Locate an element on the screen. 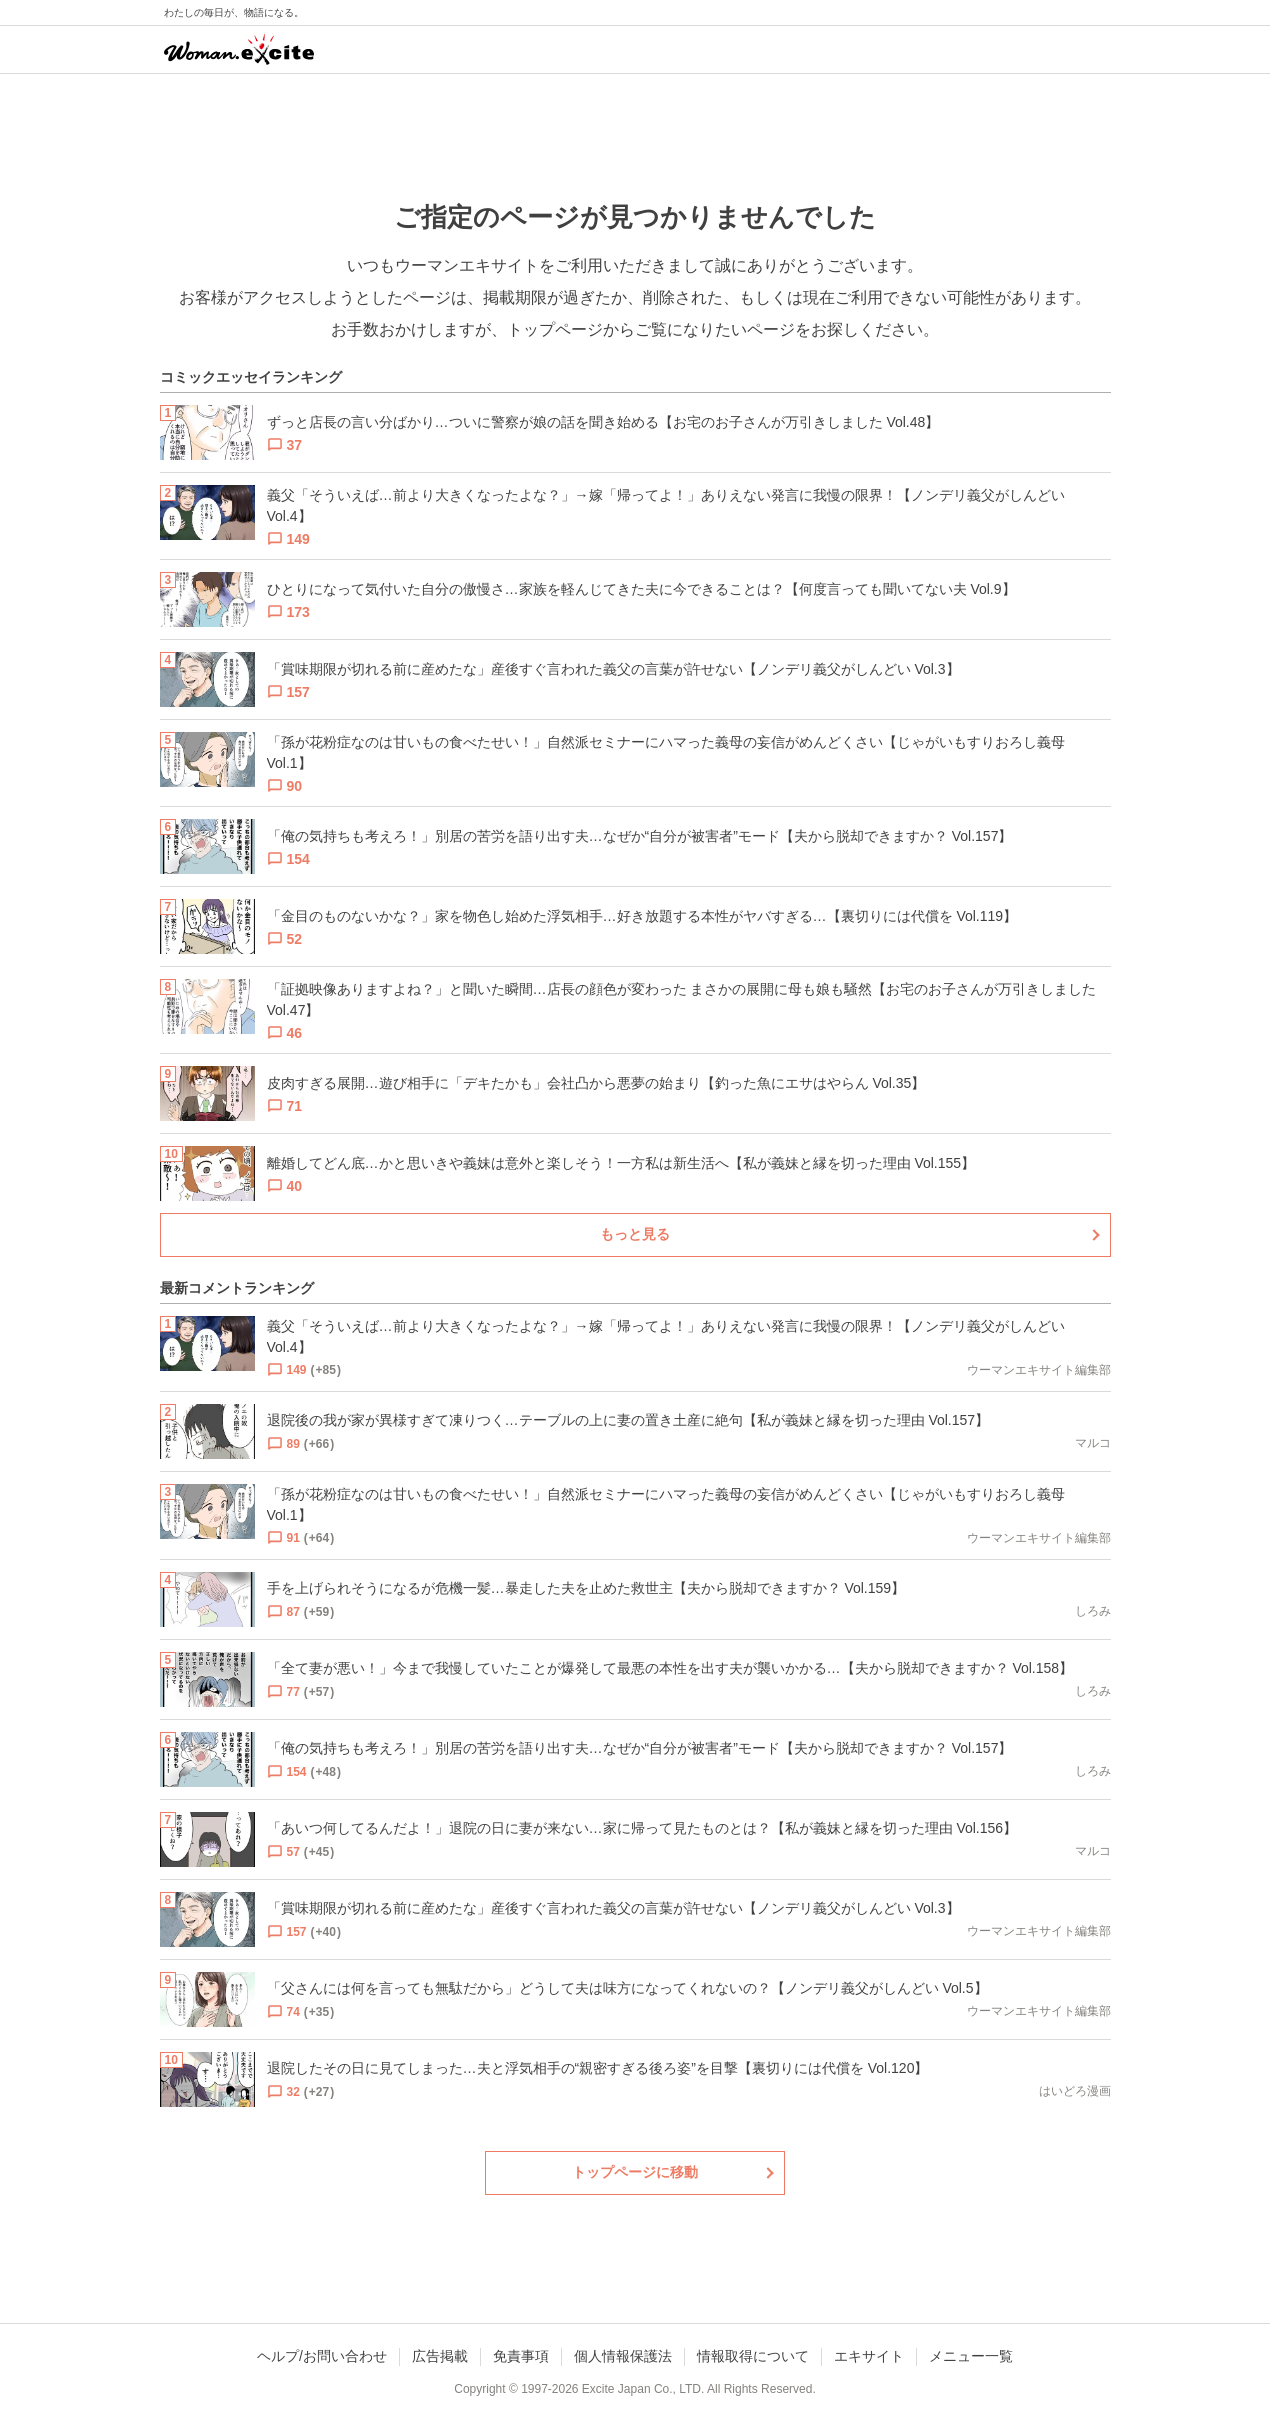  トップページに移動 is located at coordinates (635, 2172).